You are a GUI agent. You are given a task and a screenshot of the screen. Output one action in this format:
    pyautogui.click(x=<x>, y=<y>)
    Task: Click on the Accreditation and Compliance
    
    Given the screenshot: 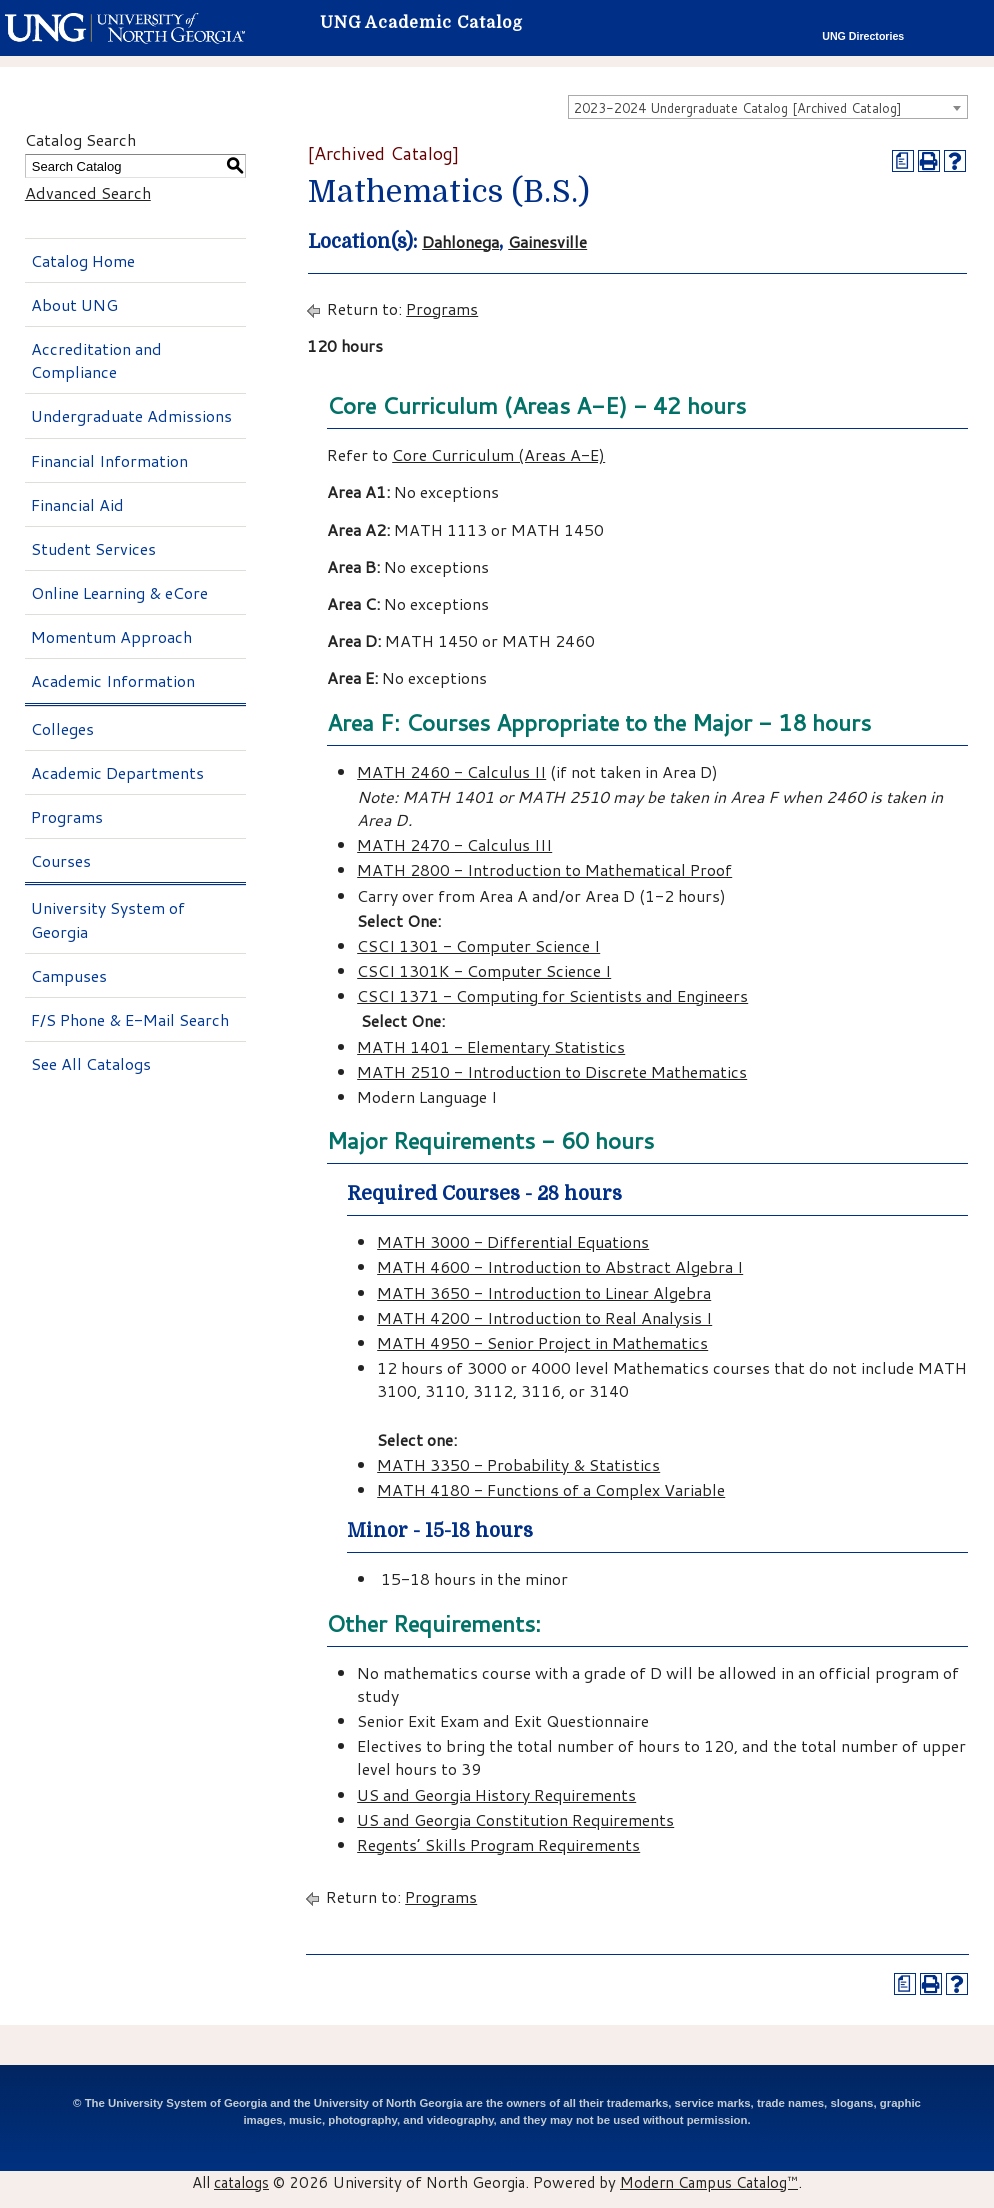 What is the action you would take?
    pyautogui.click(x=96, y=360)
    